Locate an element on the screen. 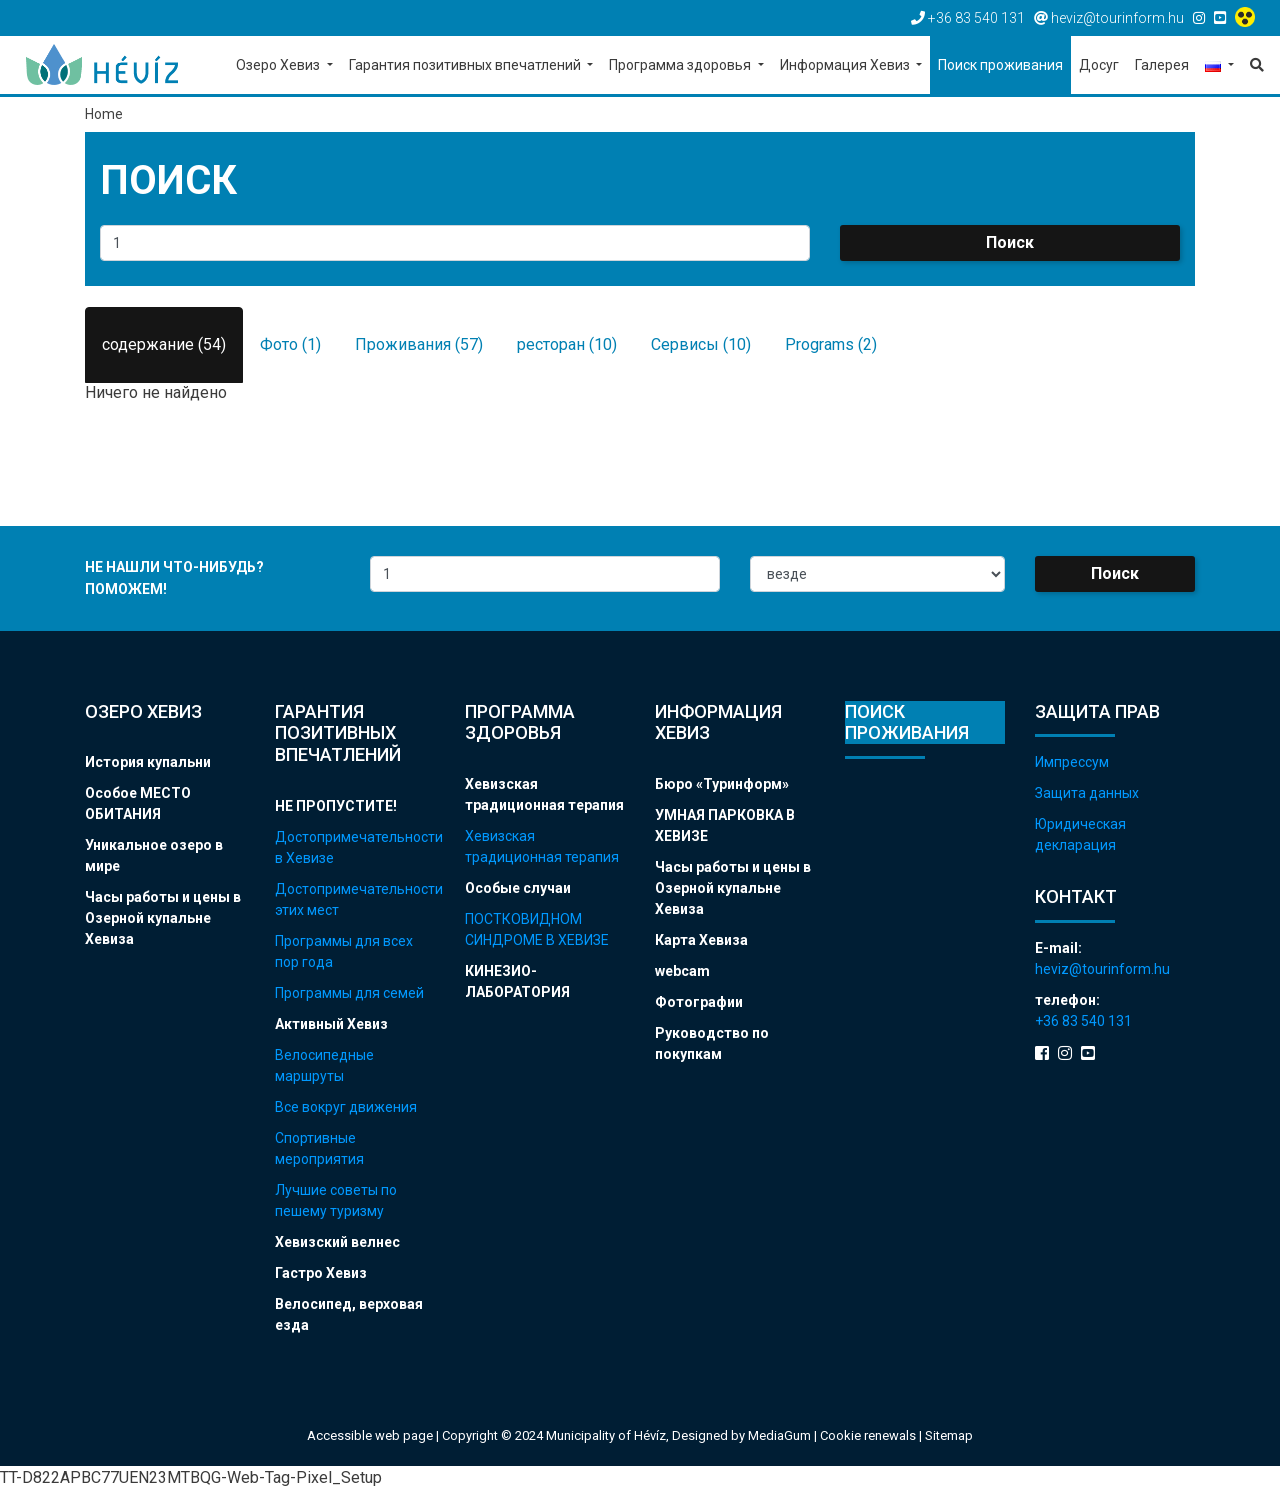 This screenshot has height=1490, width=1280. webcam is located at coordinates (682, 971).